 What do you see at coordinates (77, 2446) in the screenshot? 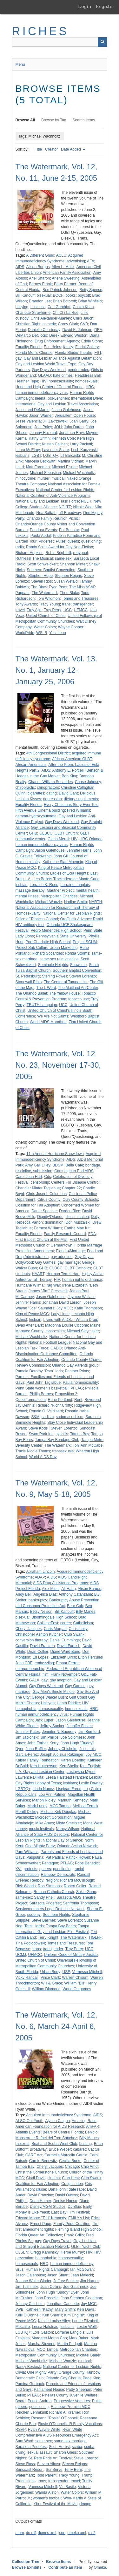
I see `scuba` at bounding box center [77, 2446].